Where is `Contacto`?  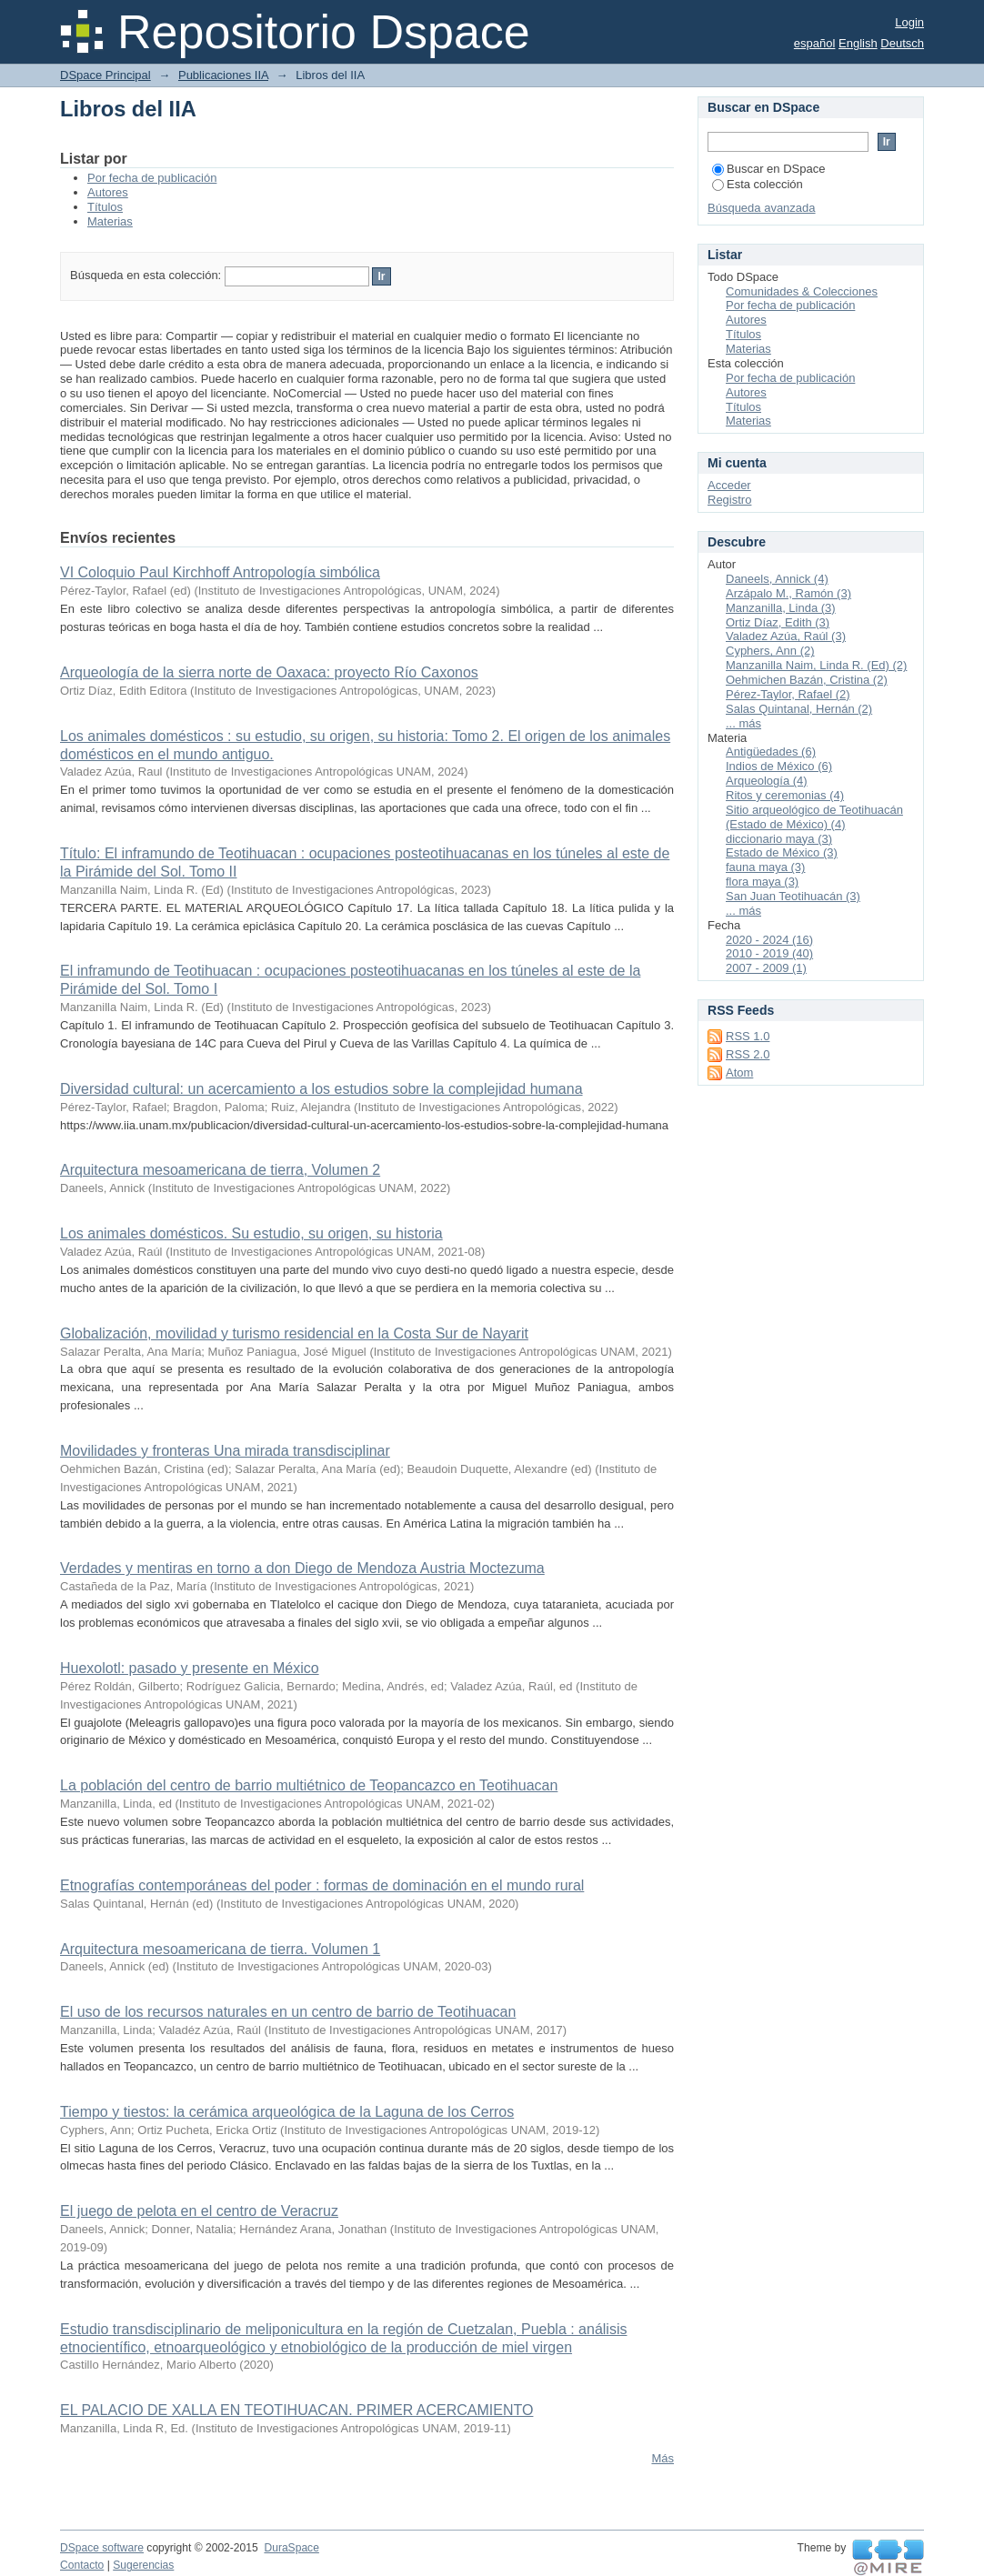
Contacto is located at coordinates (82, 2565).